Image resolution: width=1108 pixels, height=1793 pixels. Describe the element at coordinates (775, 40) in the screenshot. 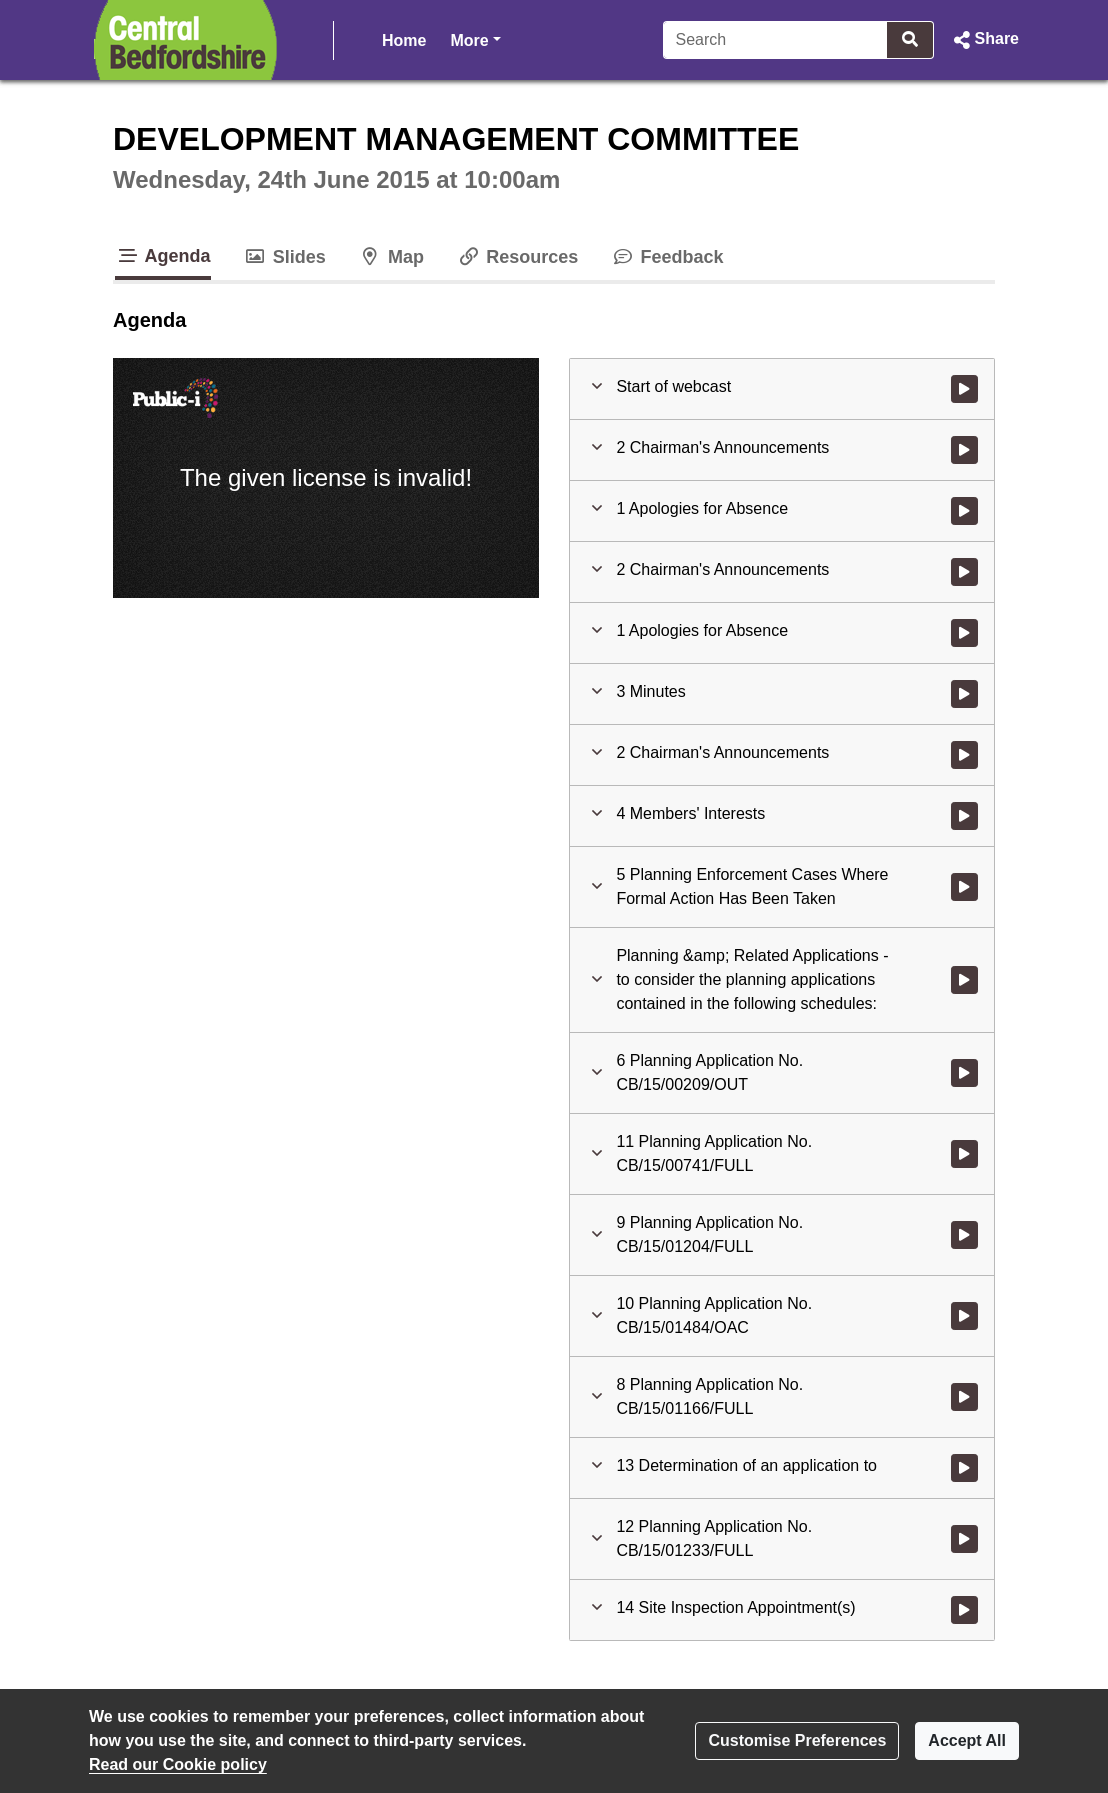

I see `[Search]` at that location.